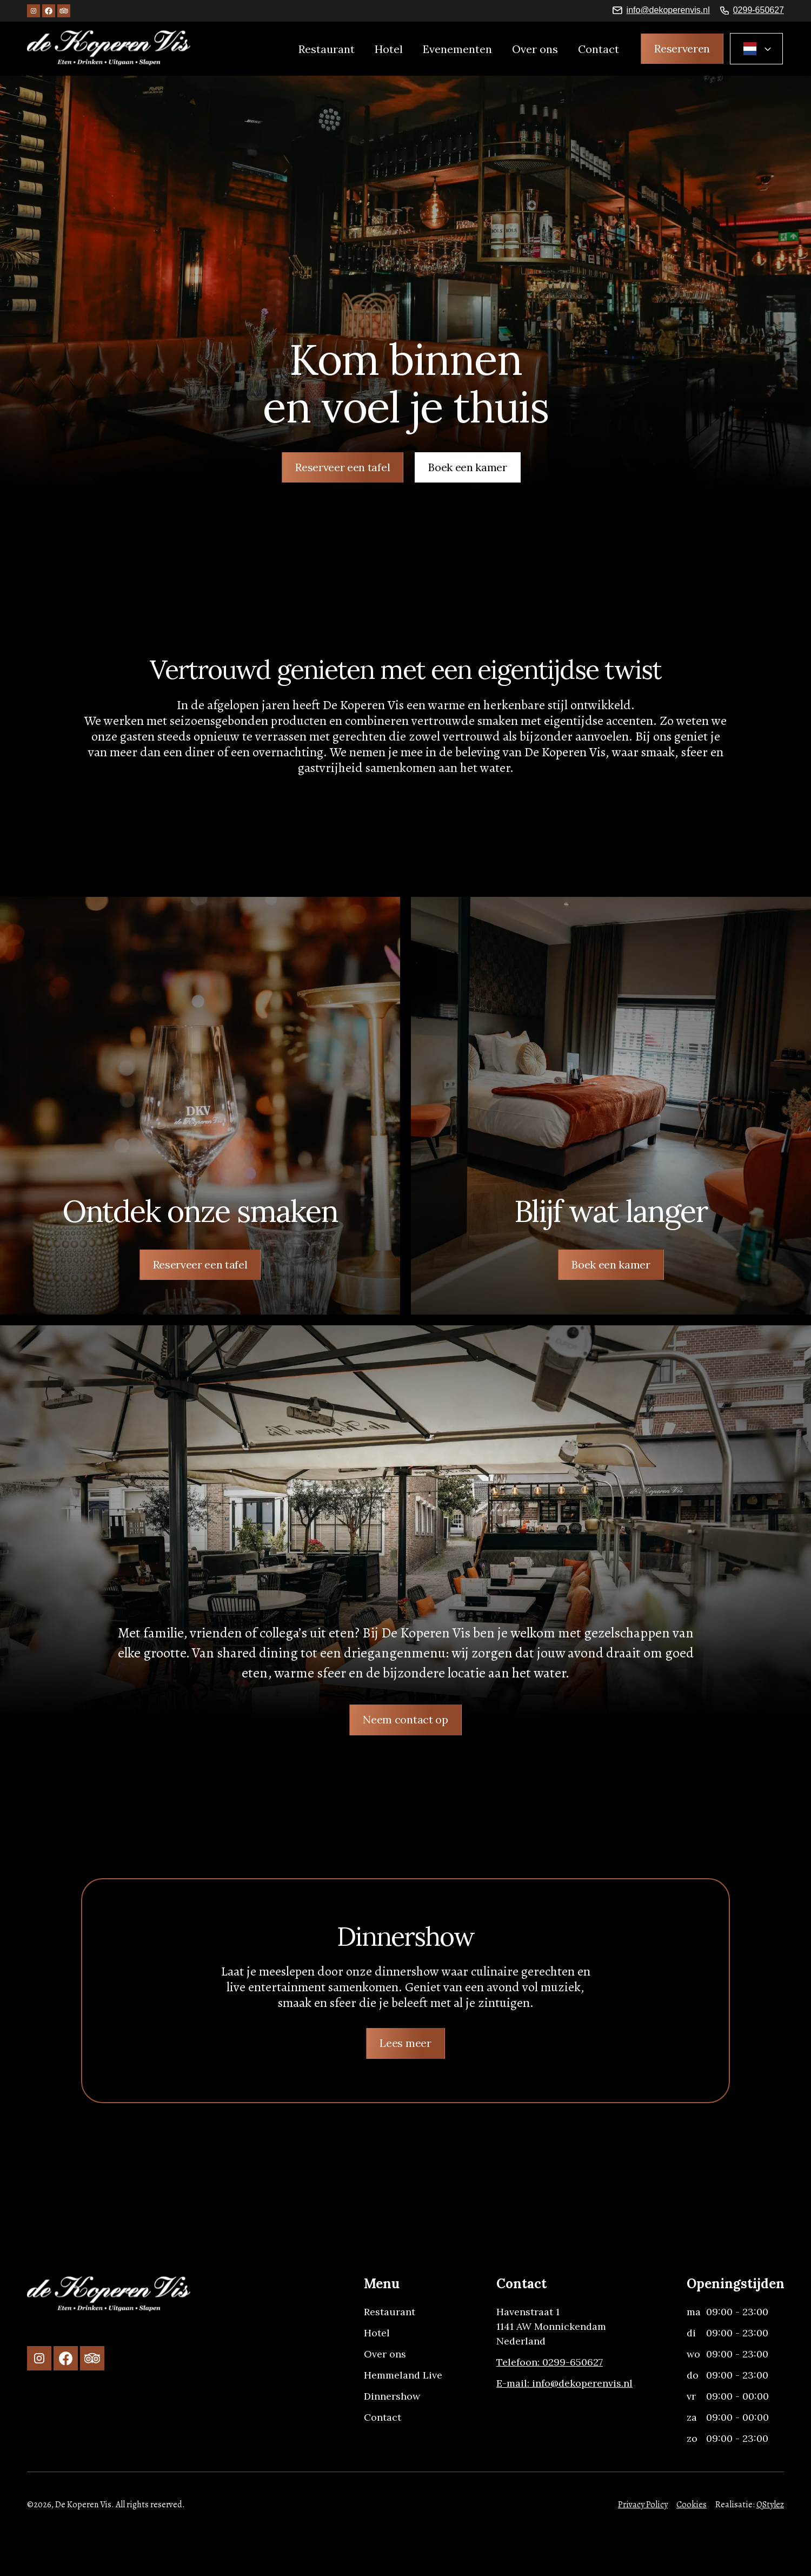 This screenshot has height=2576, width=811. I want to click on Reserveren, so click(682, 48).